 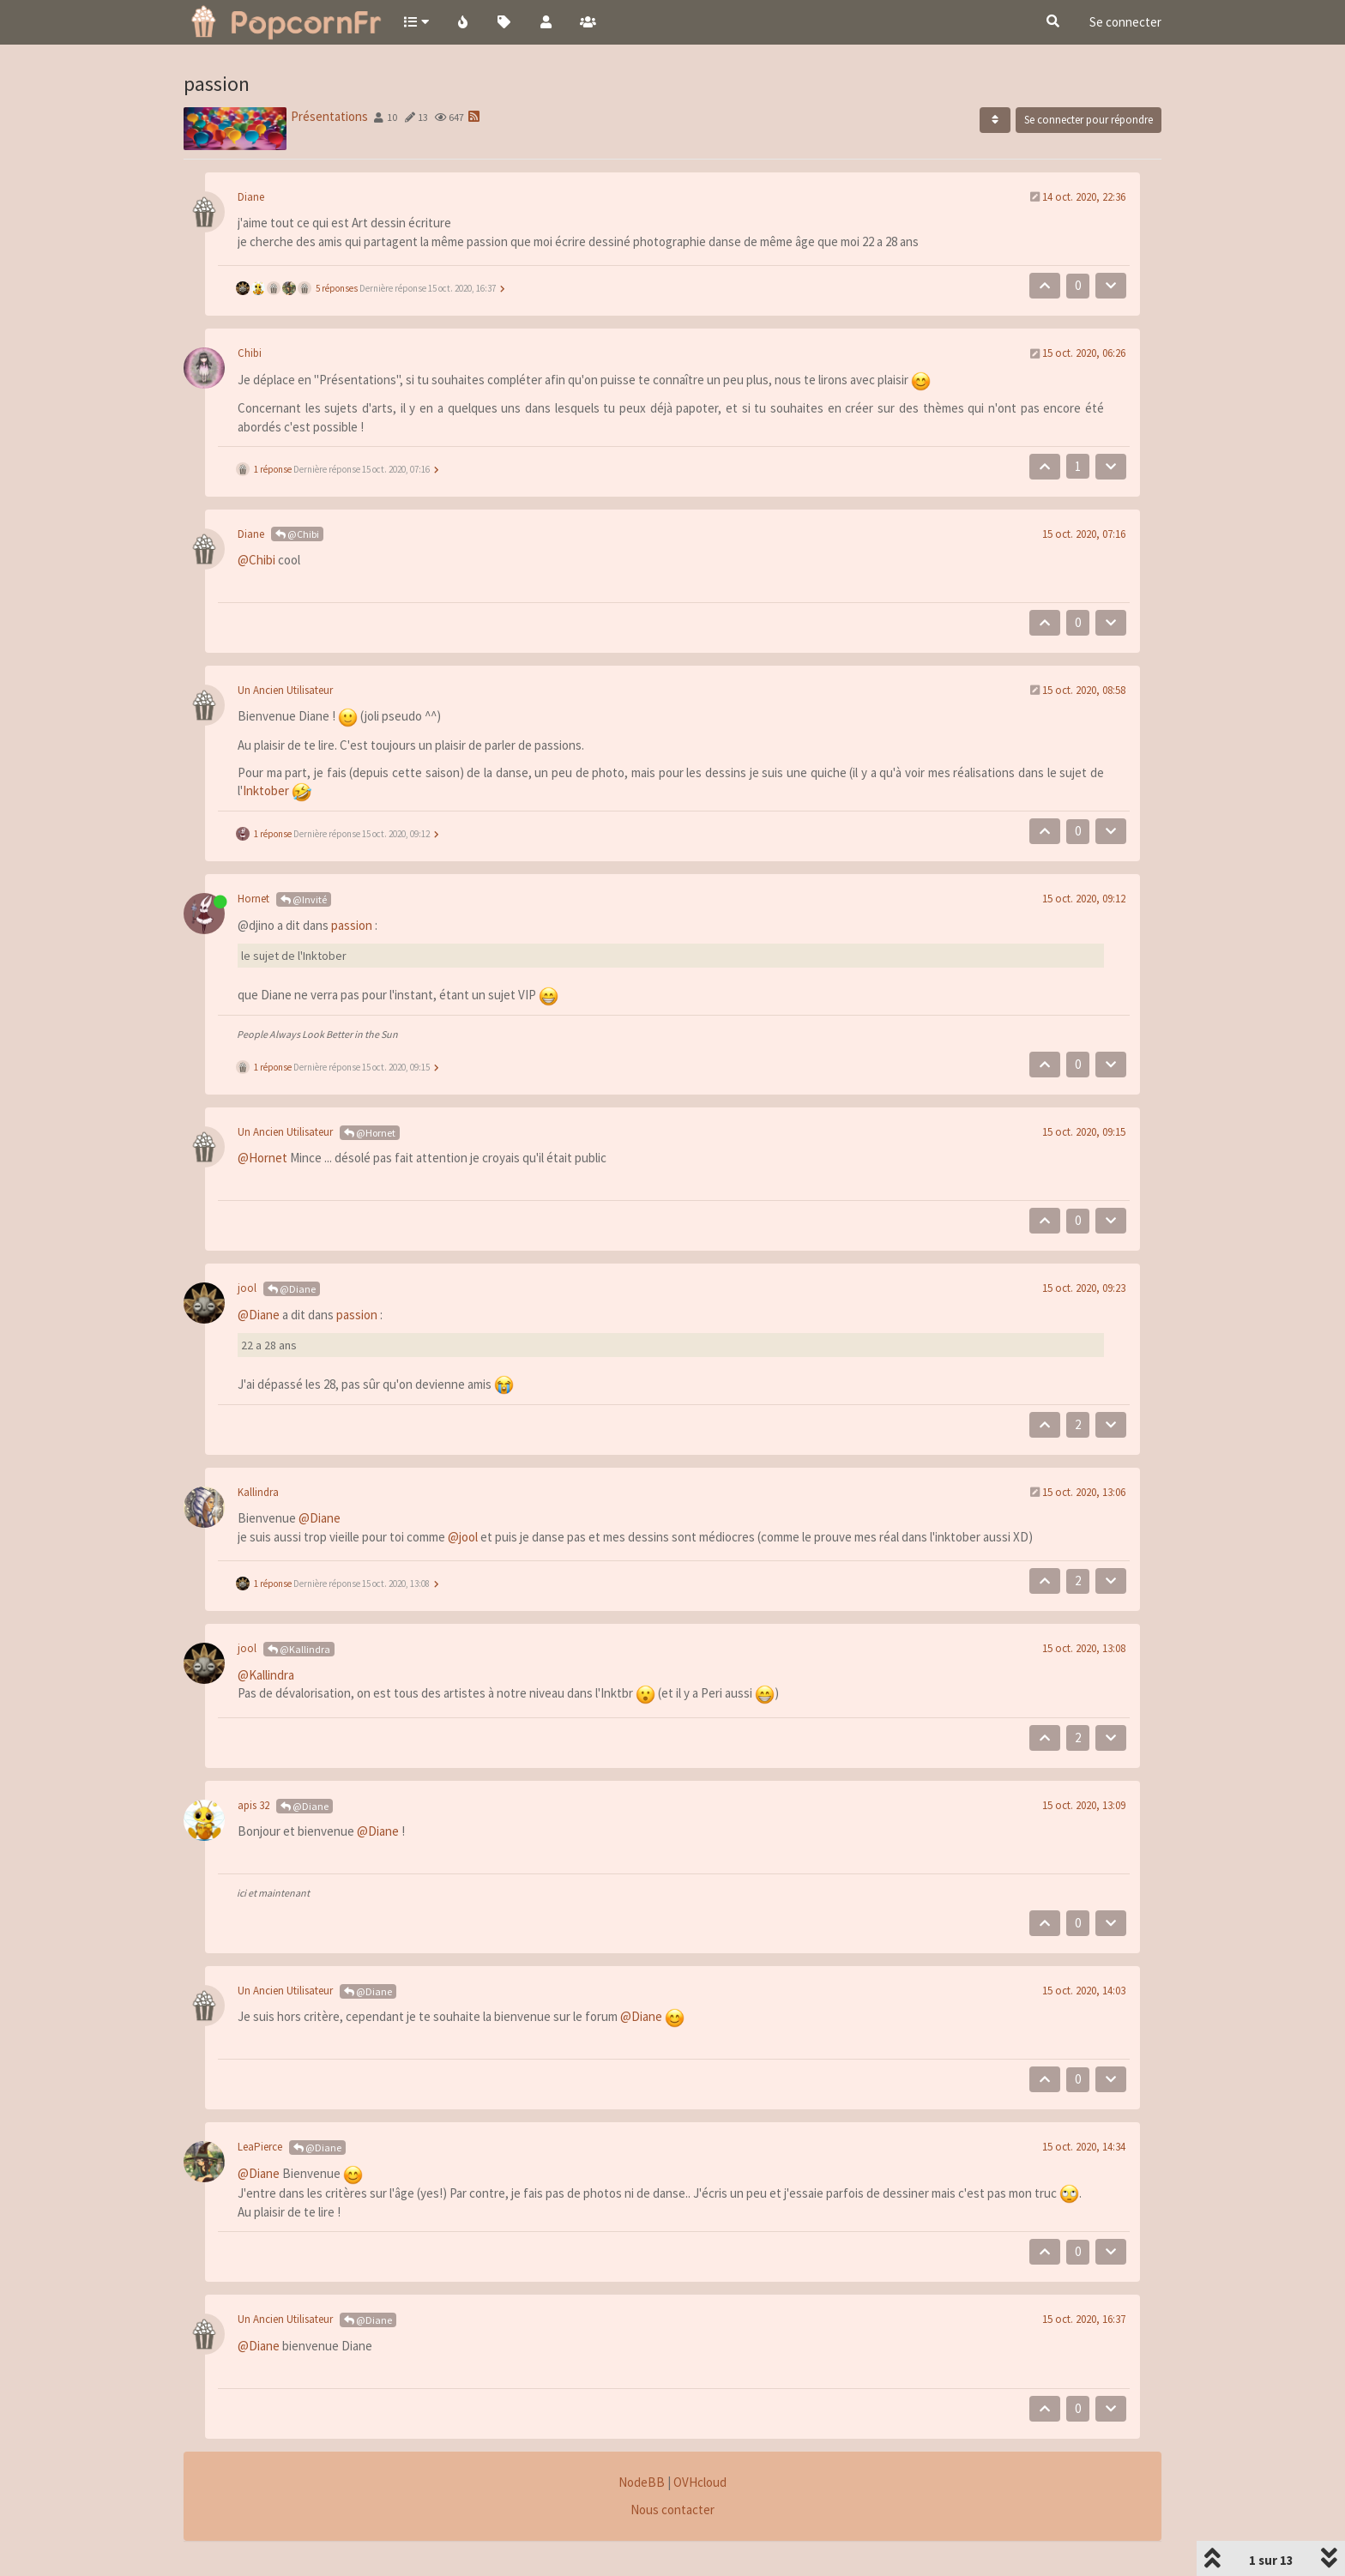 What do you see at coordinates (250, 353) in the screenshot?
I see `Chibi` at bounding box center [250, 353].